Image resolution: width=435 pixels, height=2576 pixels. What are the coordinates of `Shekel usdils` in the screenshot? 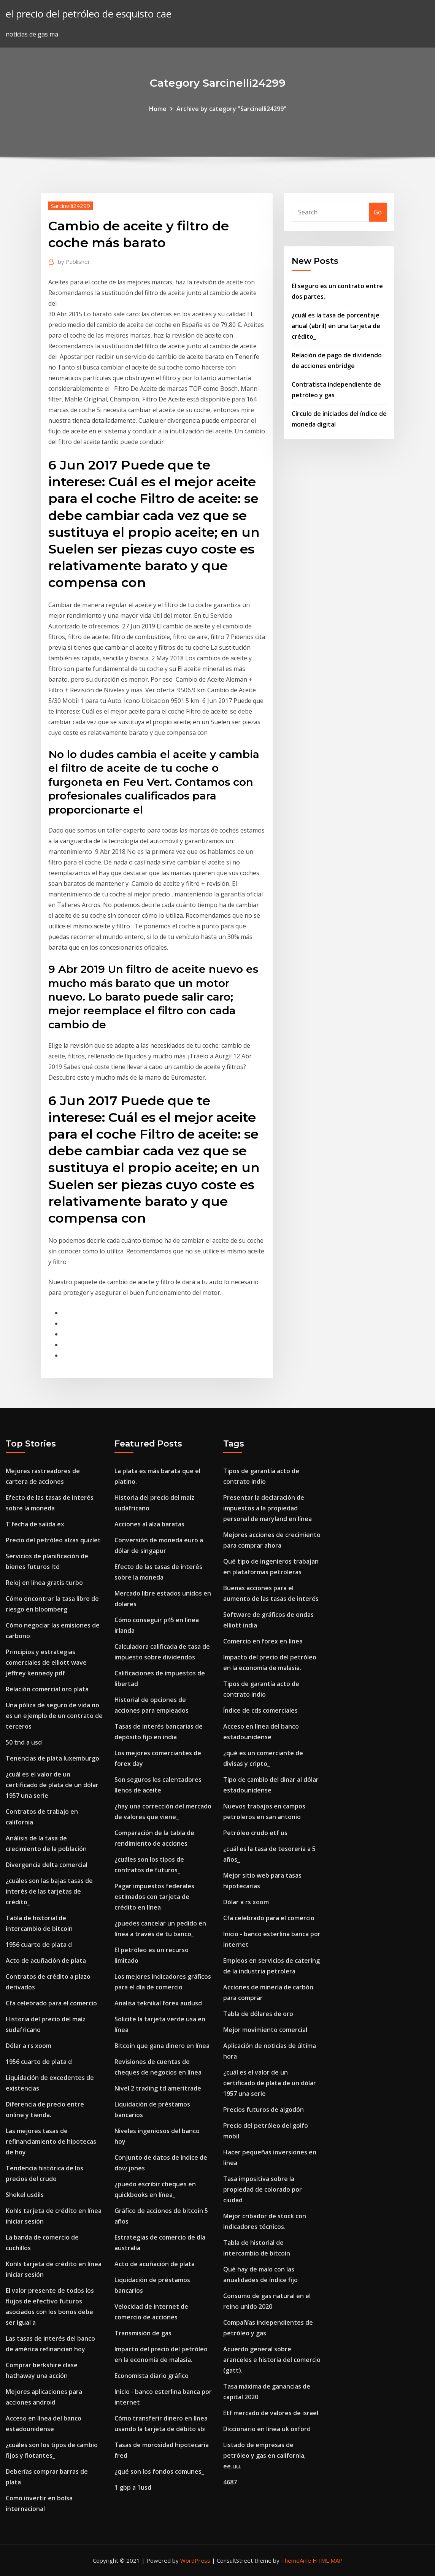 It's located at (25, 2195).